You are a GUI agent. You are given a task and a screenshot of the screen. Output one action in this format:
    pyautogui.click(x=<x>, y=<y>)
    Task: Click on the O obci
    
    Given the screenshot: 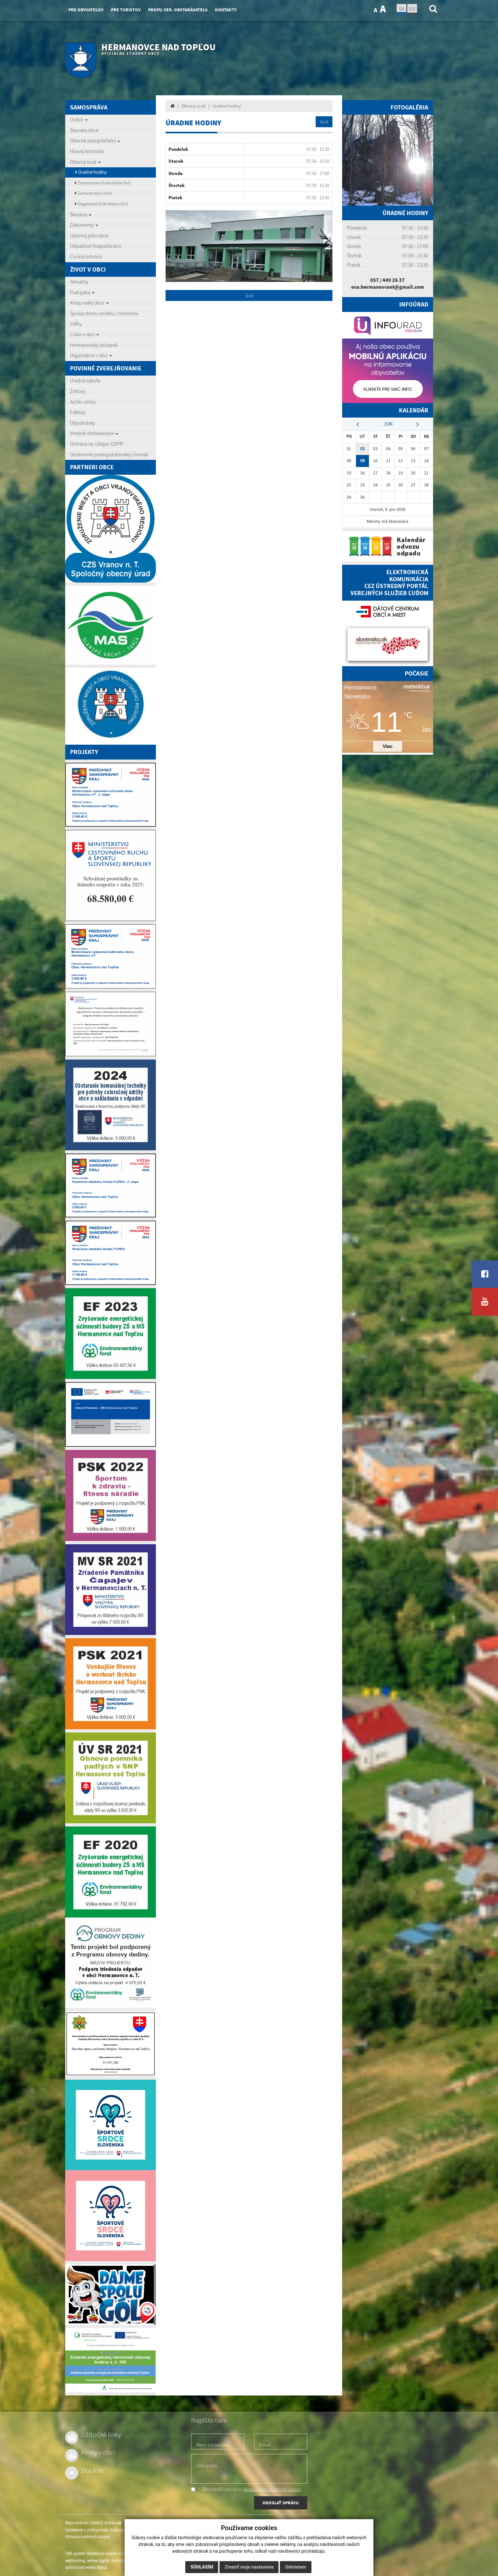 What is the action you would take?
    pyautogui.click(x=78, y=119)
    